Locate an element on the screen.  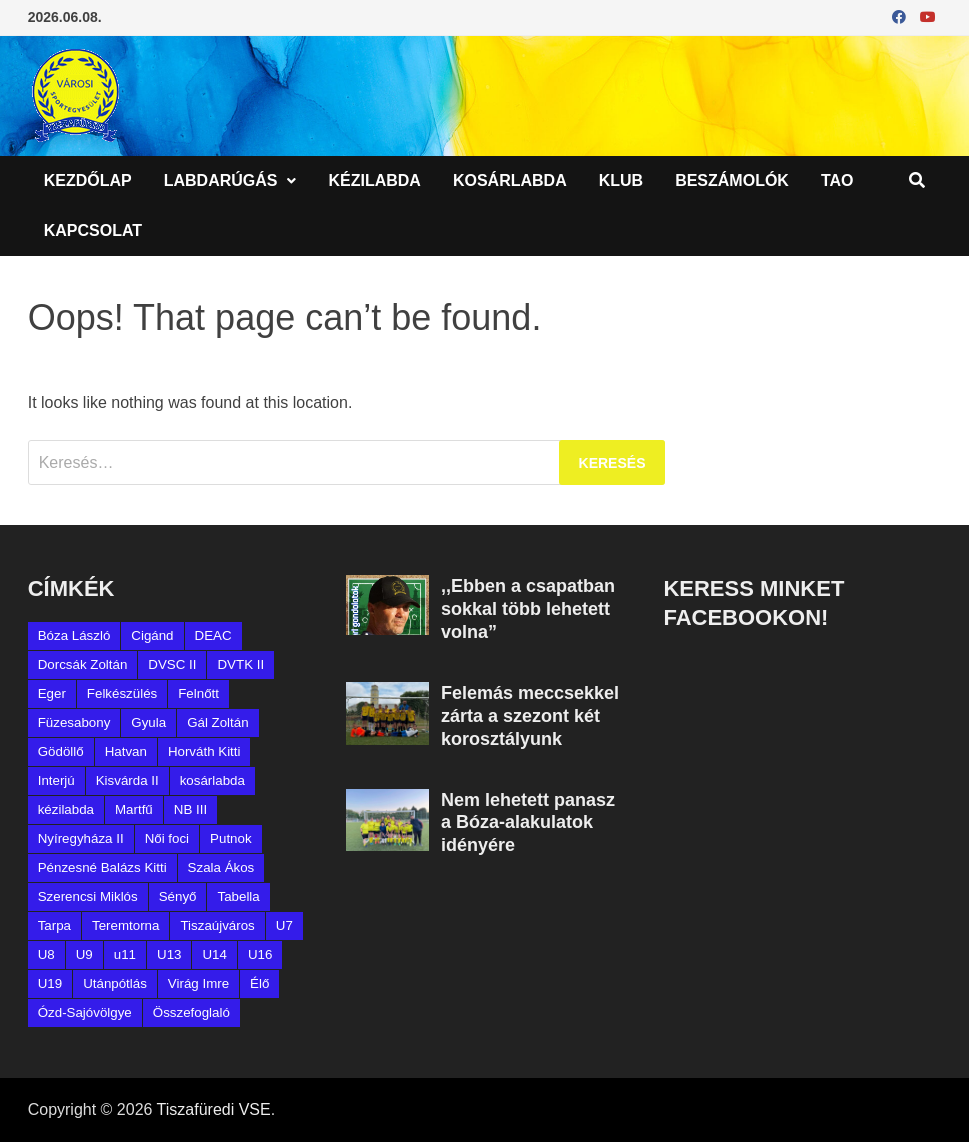
Kisvárda II is located at coordinates (127, 780).